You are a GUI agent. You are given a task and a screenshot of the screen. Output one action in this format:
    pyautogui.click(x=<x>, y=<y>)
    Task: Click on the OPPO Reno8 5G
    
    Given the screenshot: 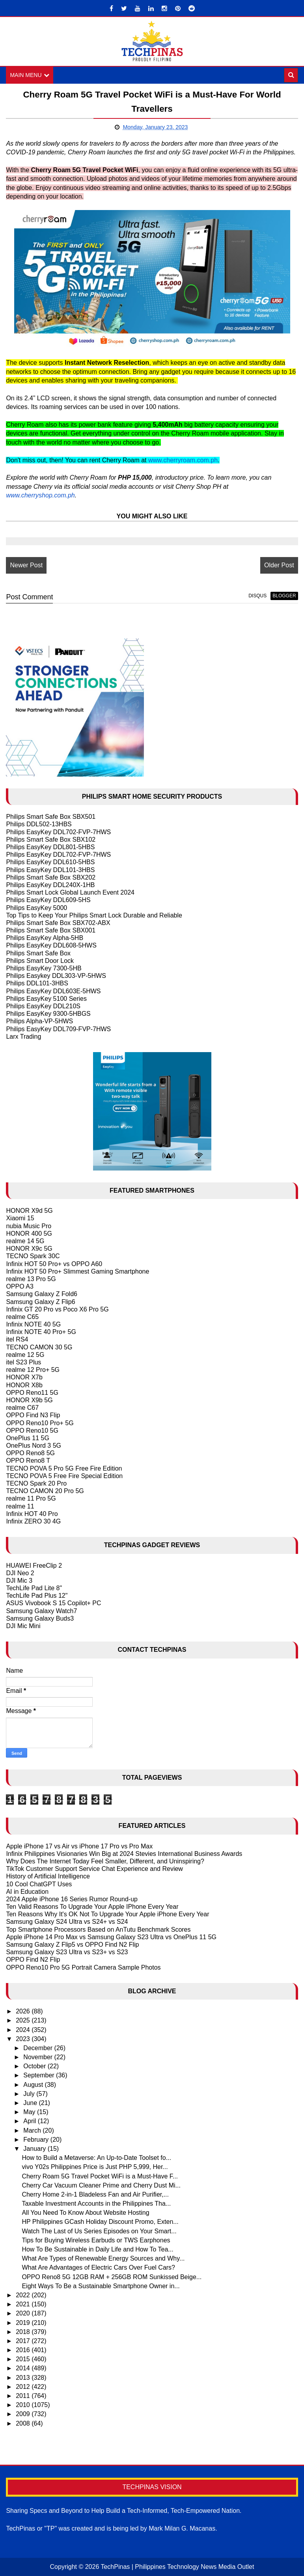 What is the action you would take?
    pyautogui.click(x=30, y=1453)
    